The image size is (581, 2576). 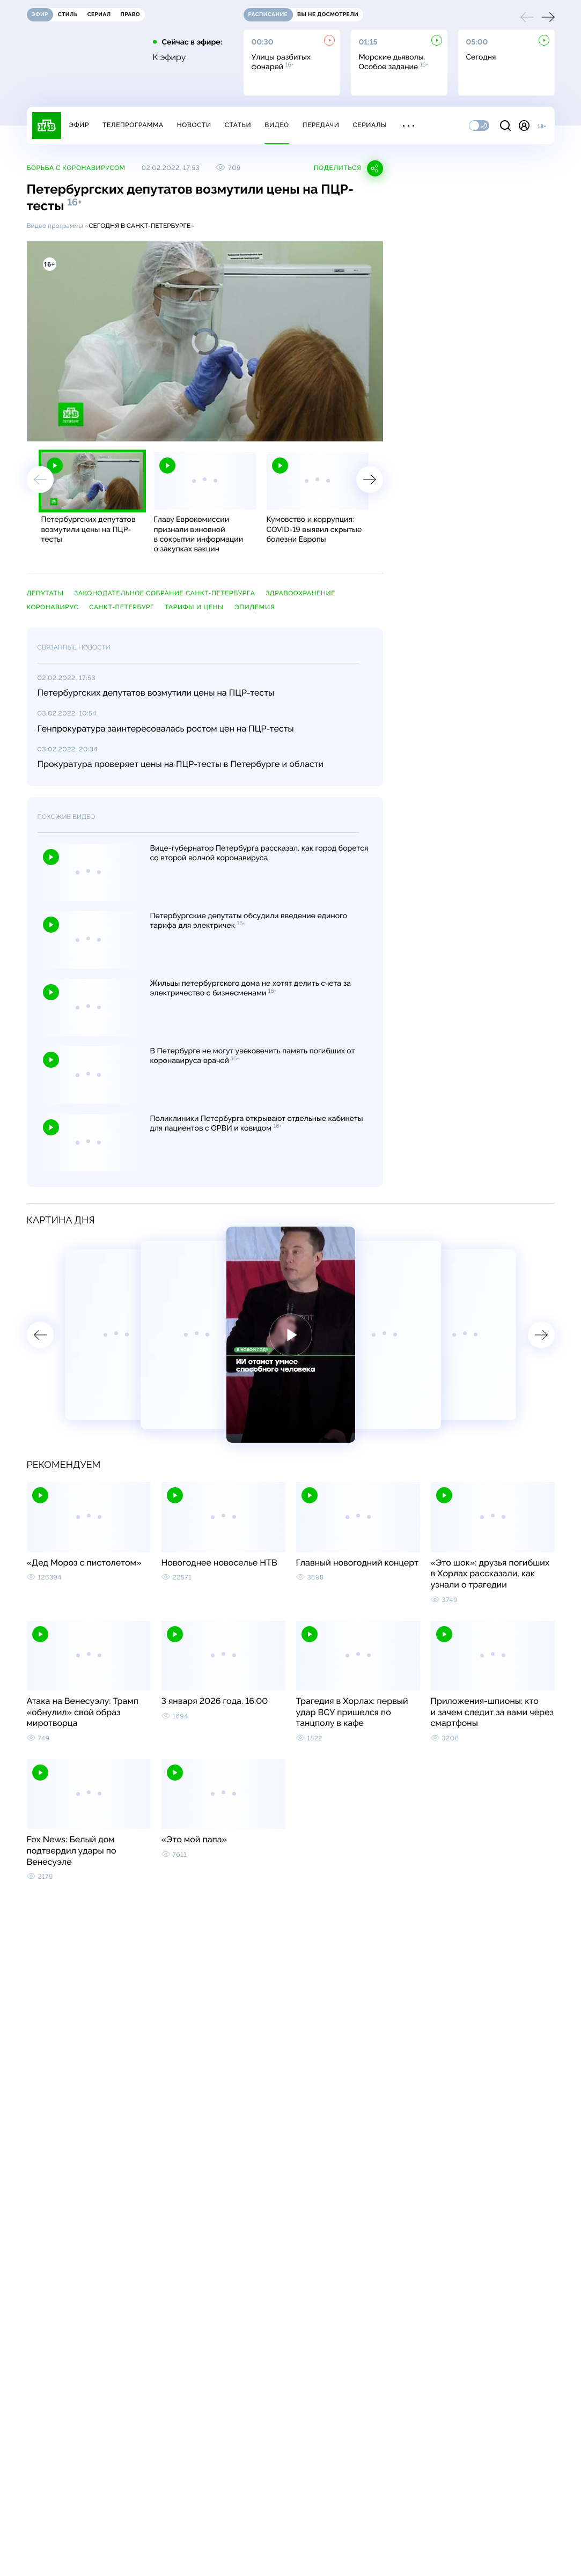 I want to click on эпидемия, so click(x=254, y=607).